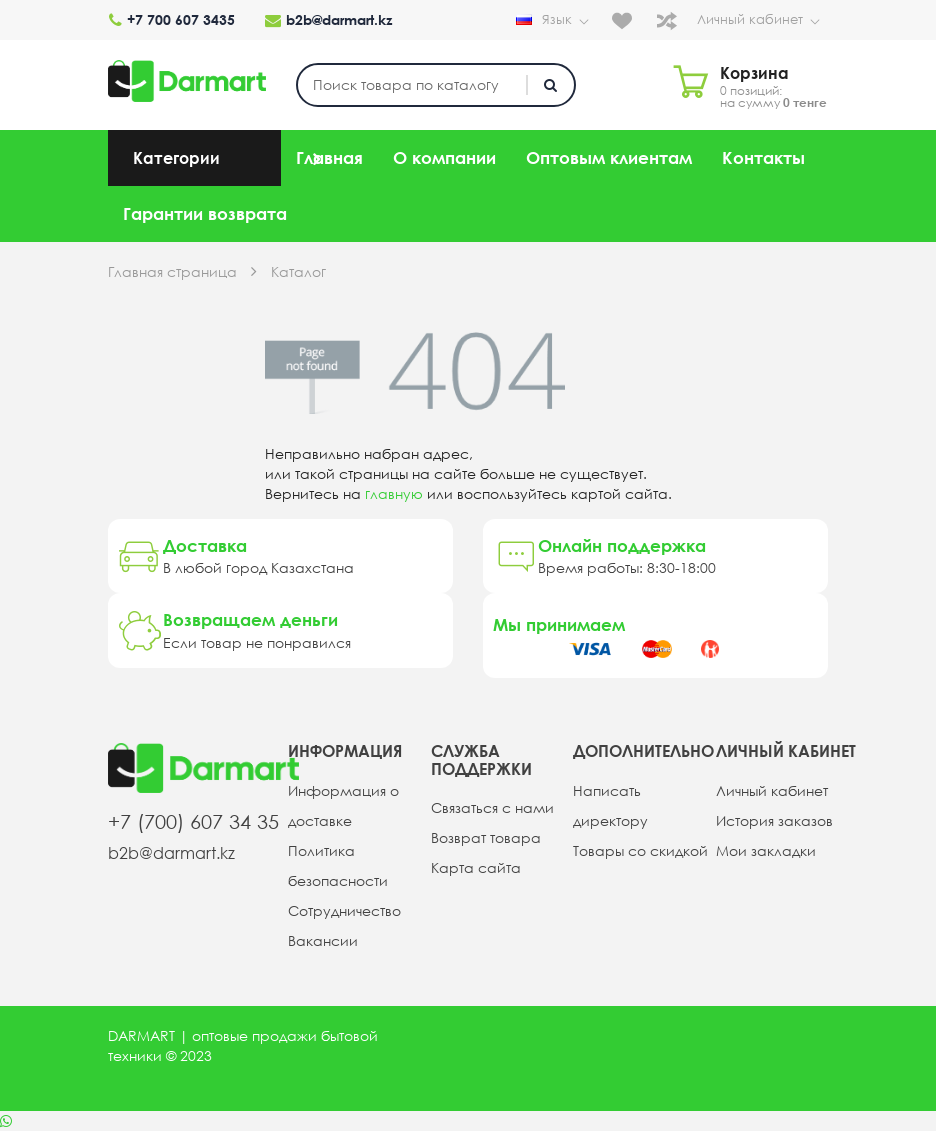  I want to click on Товары со скидкой, so click(640, 850).